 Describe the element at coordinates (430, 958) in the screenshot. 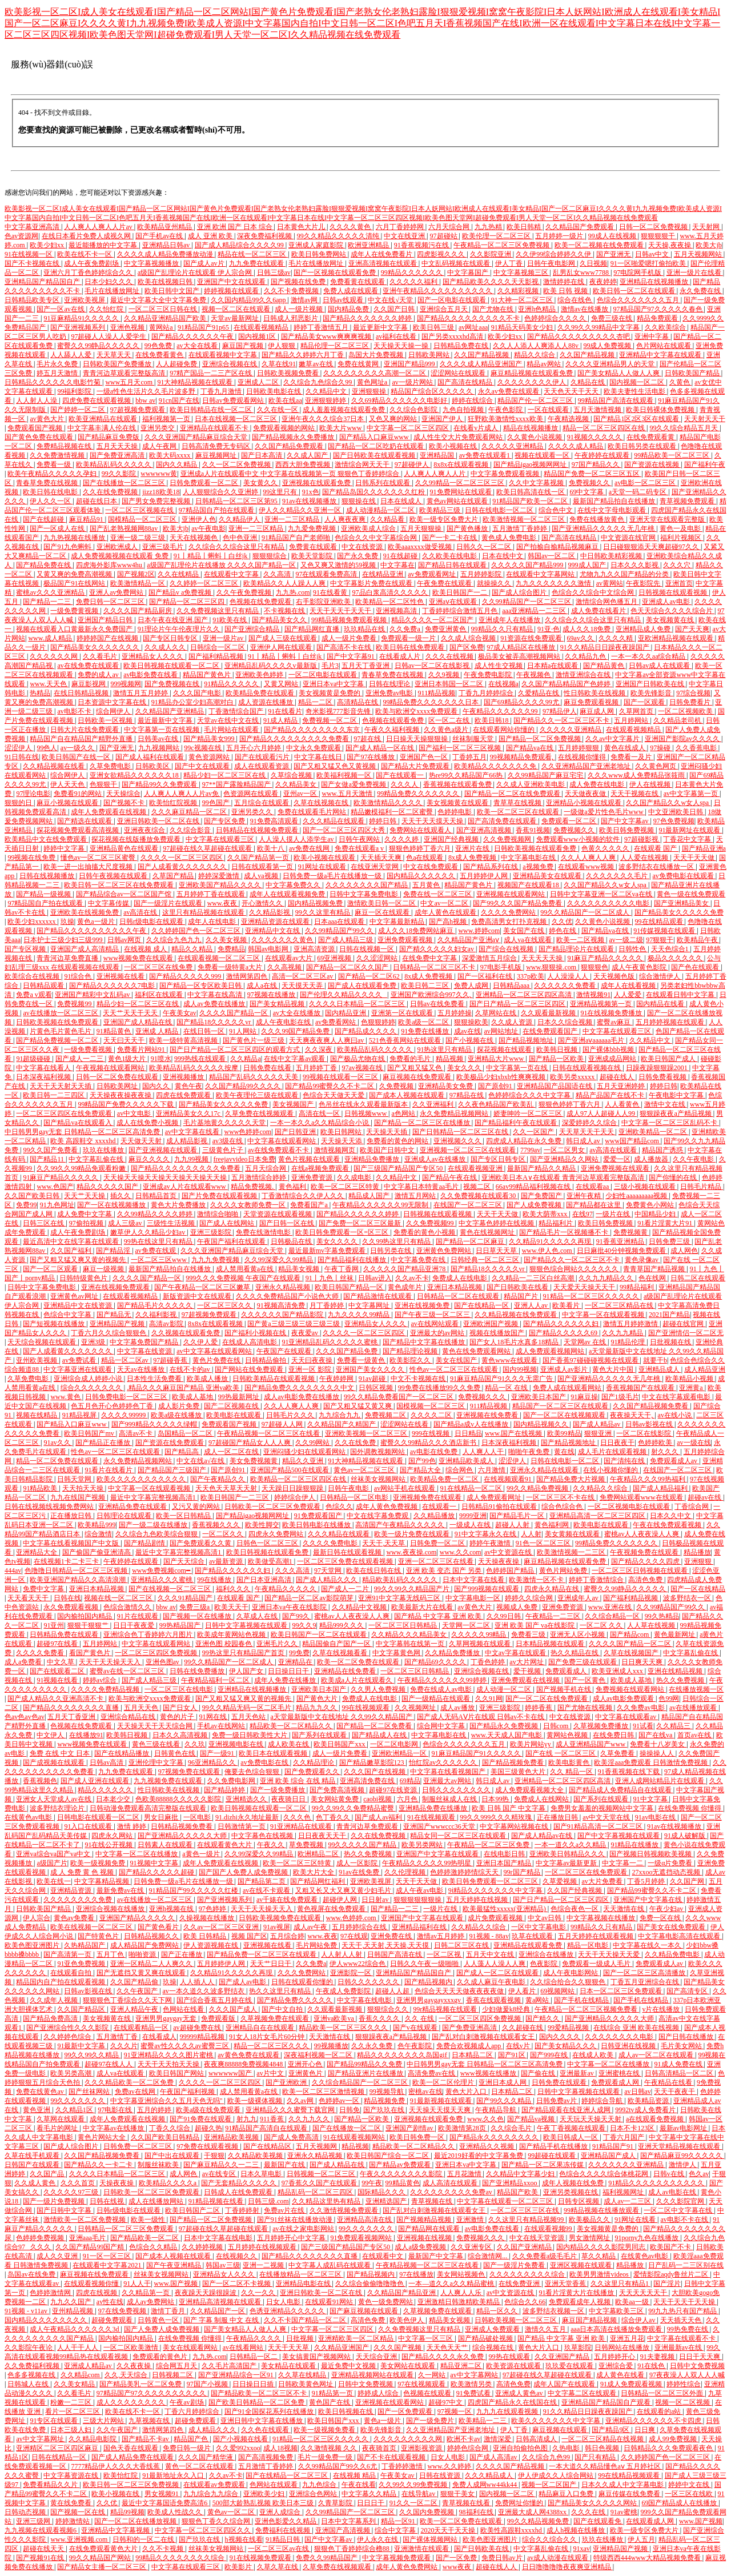

I see `在线免费中文字幕` at that location.